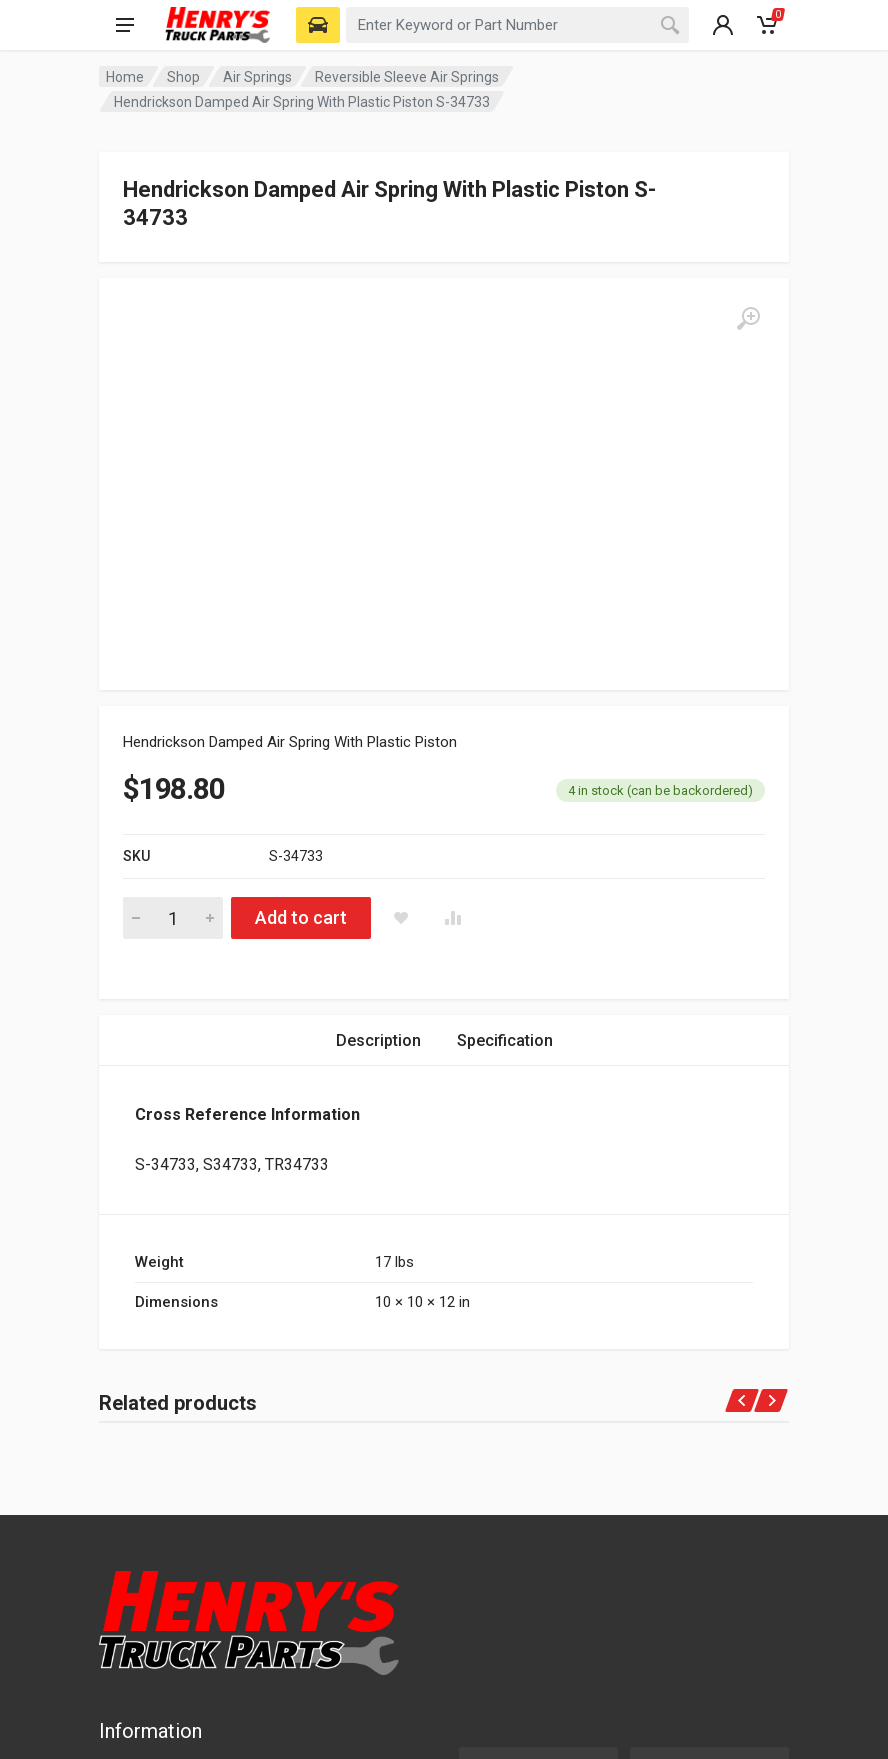 The image size is (888, 1759). Describe the element at coordinates (257, 77) in the screenshot. I see `Air Springs` at that location.